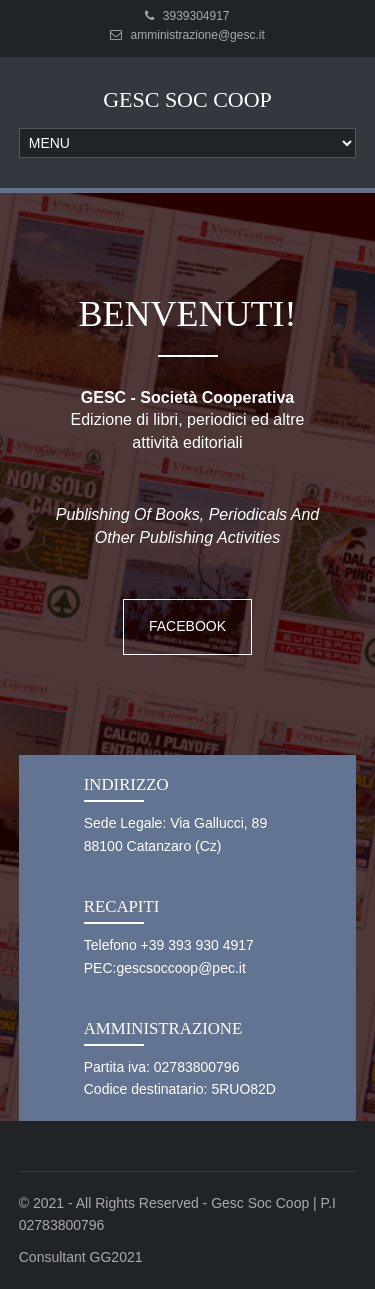 Image resolution: width=375 pixels, height=1289 pixels. Describe the element at coordinates (126, 784) in the screenshot. I see `Indirizzo` at that location.